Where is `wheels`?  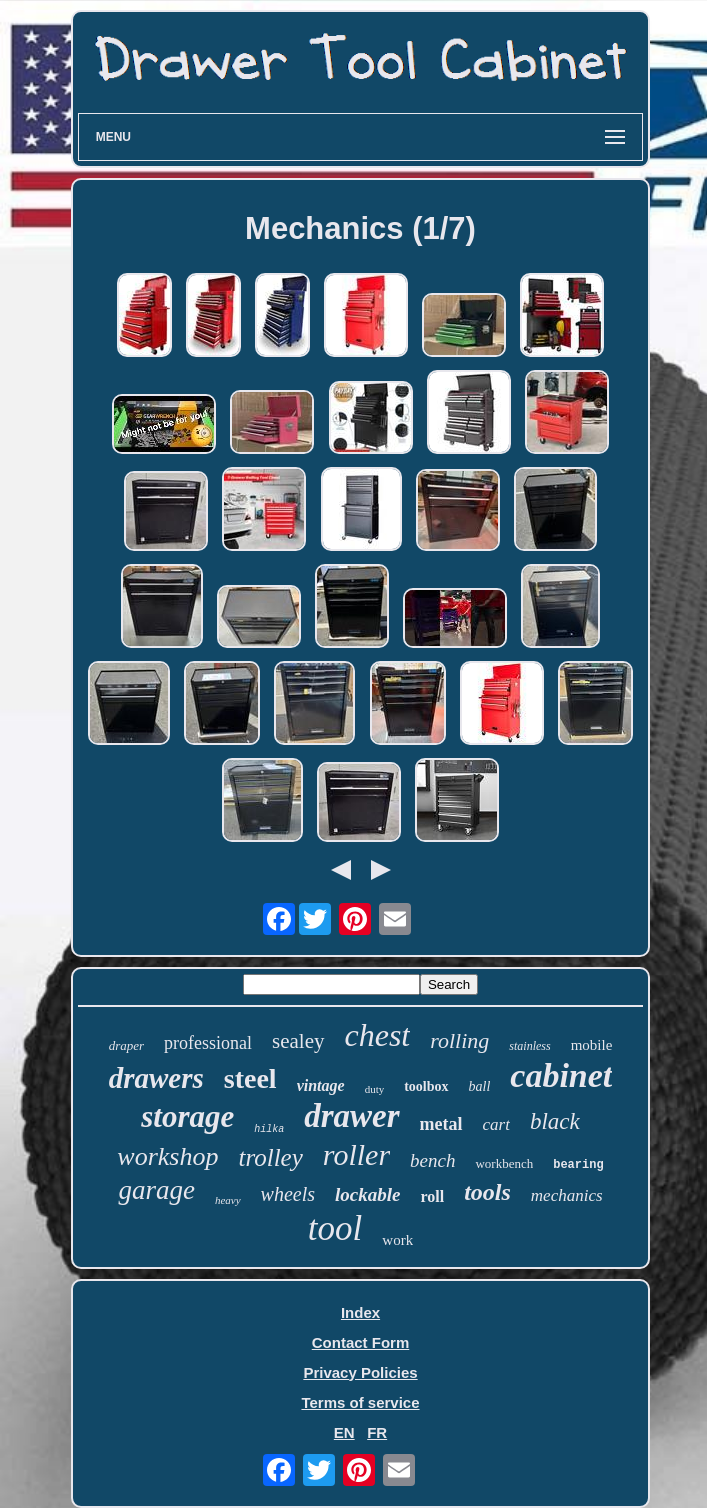
wheels is located at coordinates (288, 1194).